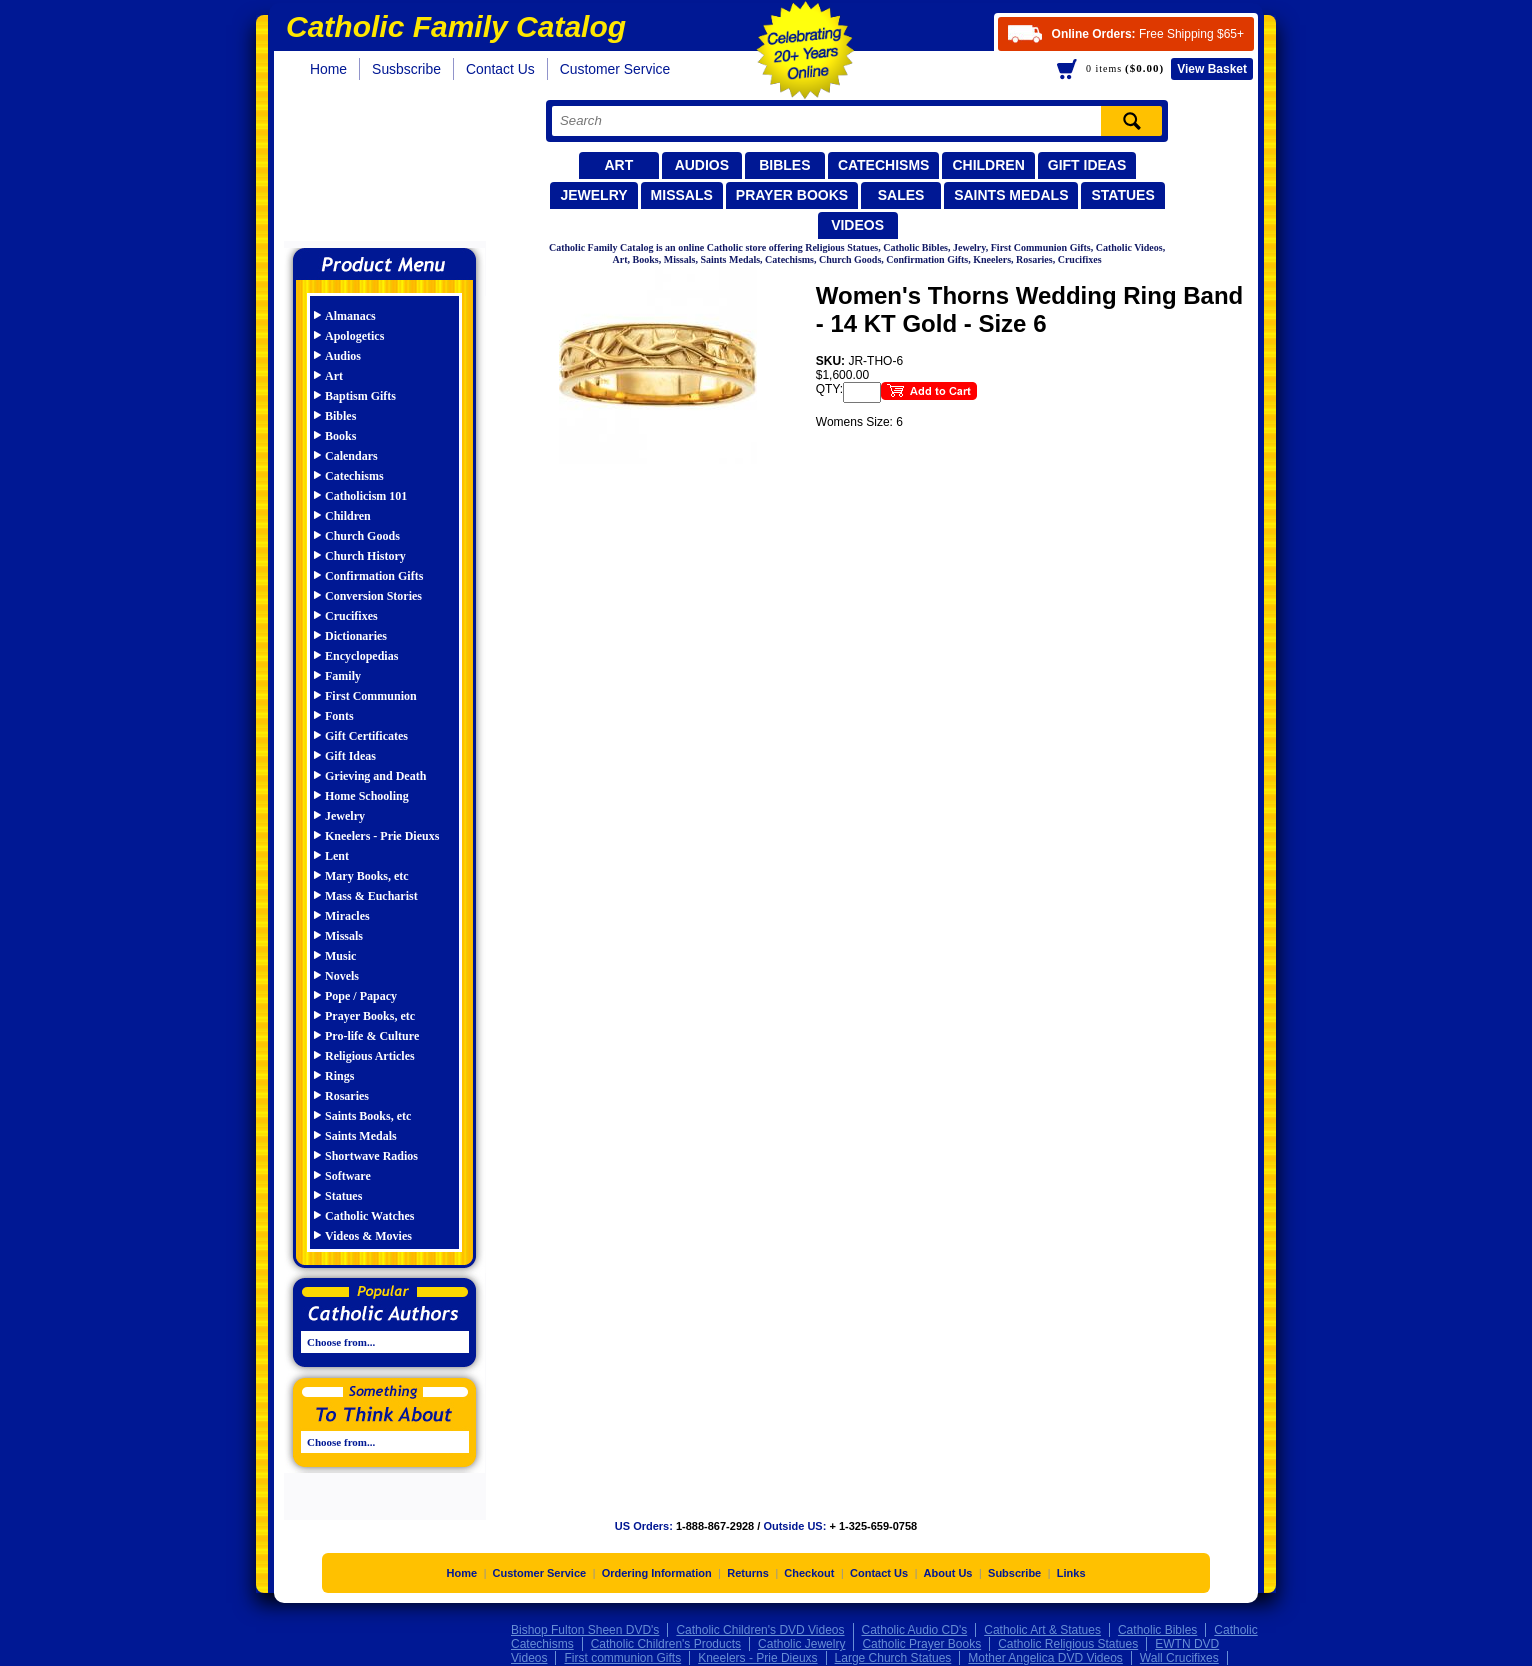 The image size is (1532, 1666). What do you see at coordinates (356, 636) in the screenshot?
I see `Dictionaries` at bounding box center [356, 636].